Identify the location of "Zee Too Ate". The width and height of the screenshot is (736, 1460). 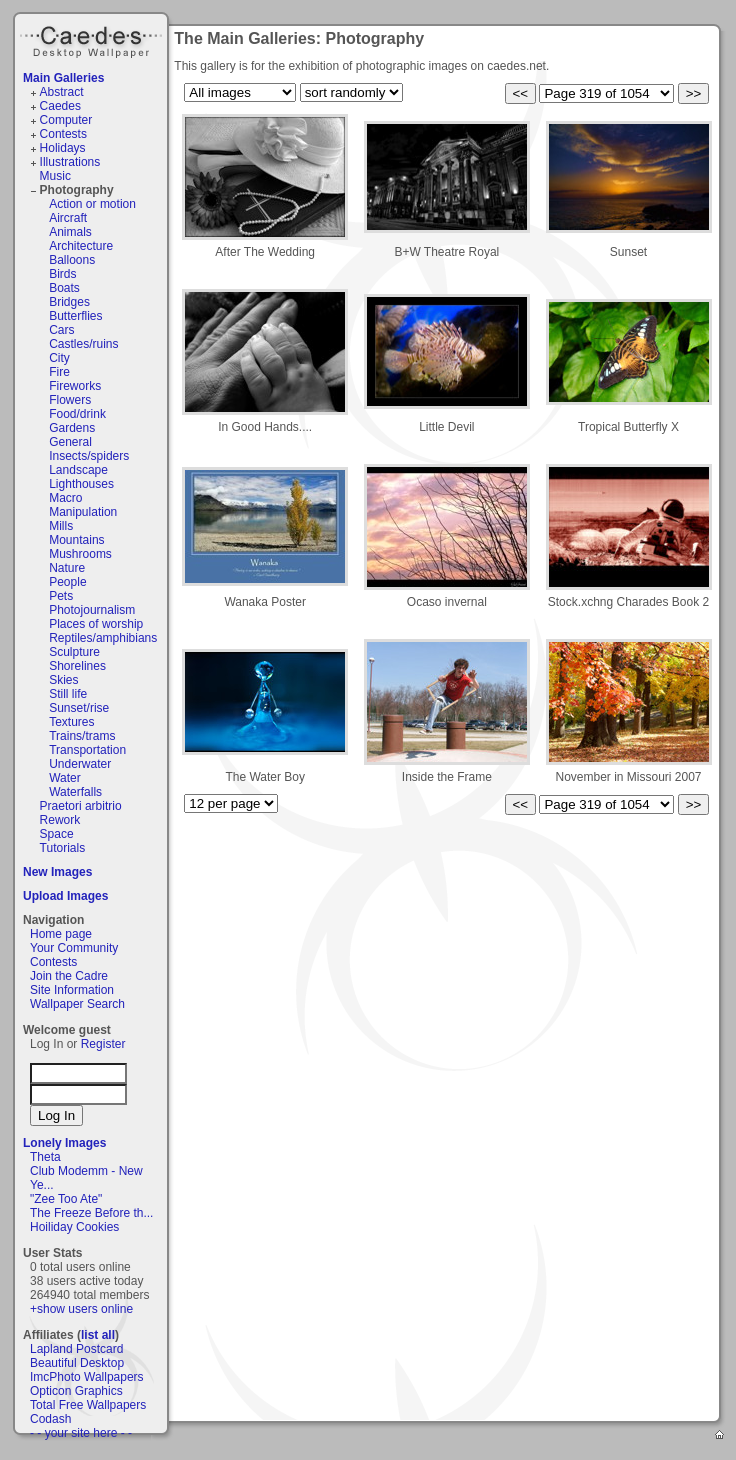
(66, 1199).